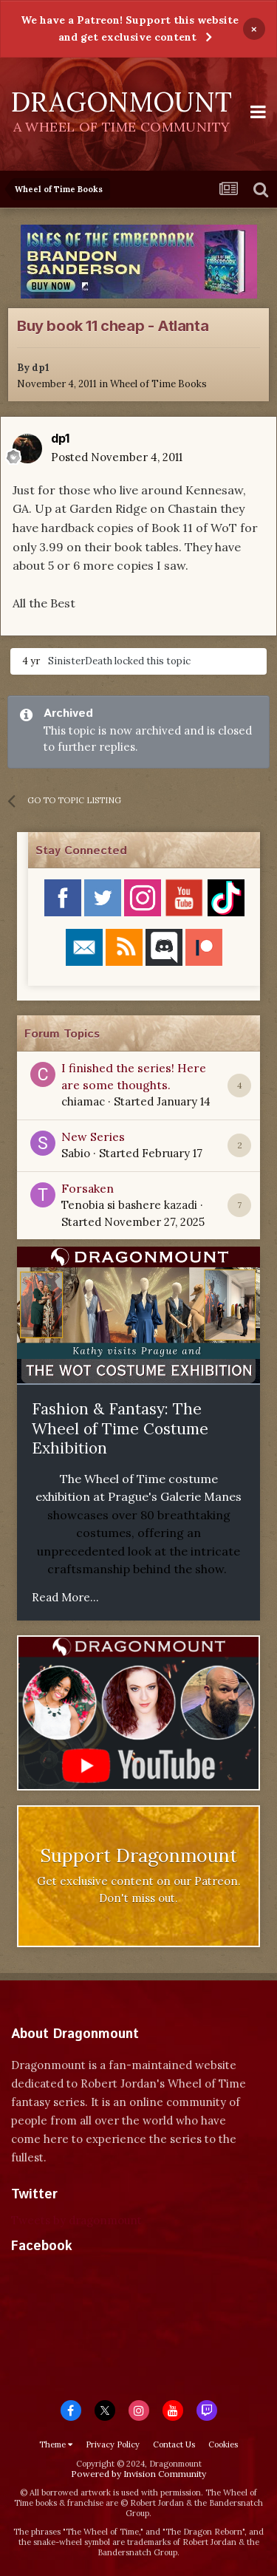 The width and height of the screenshot is (277, 2576). I want to click on dp1, so click(40, 367).